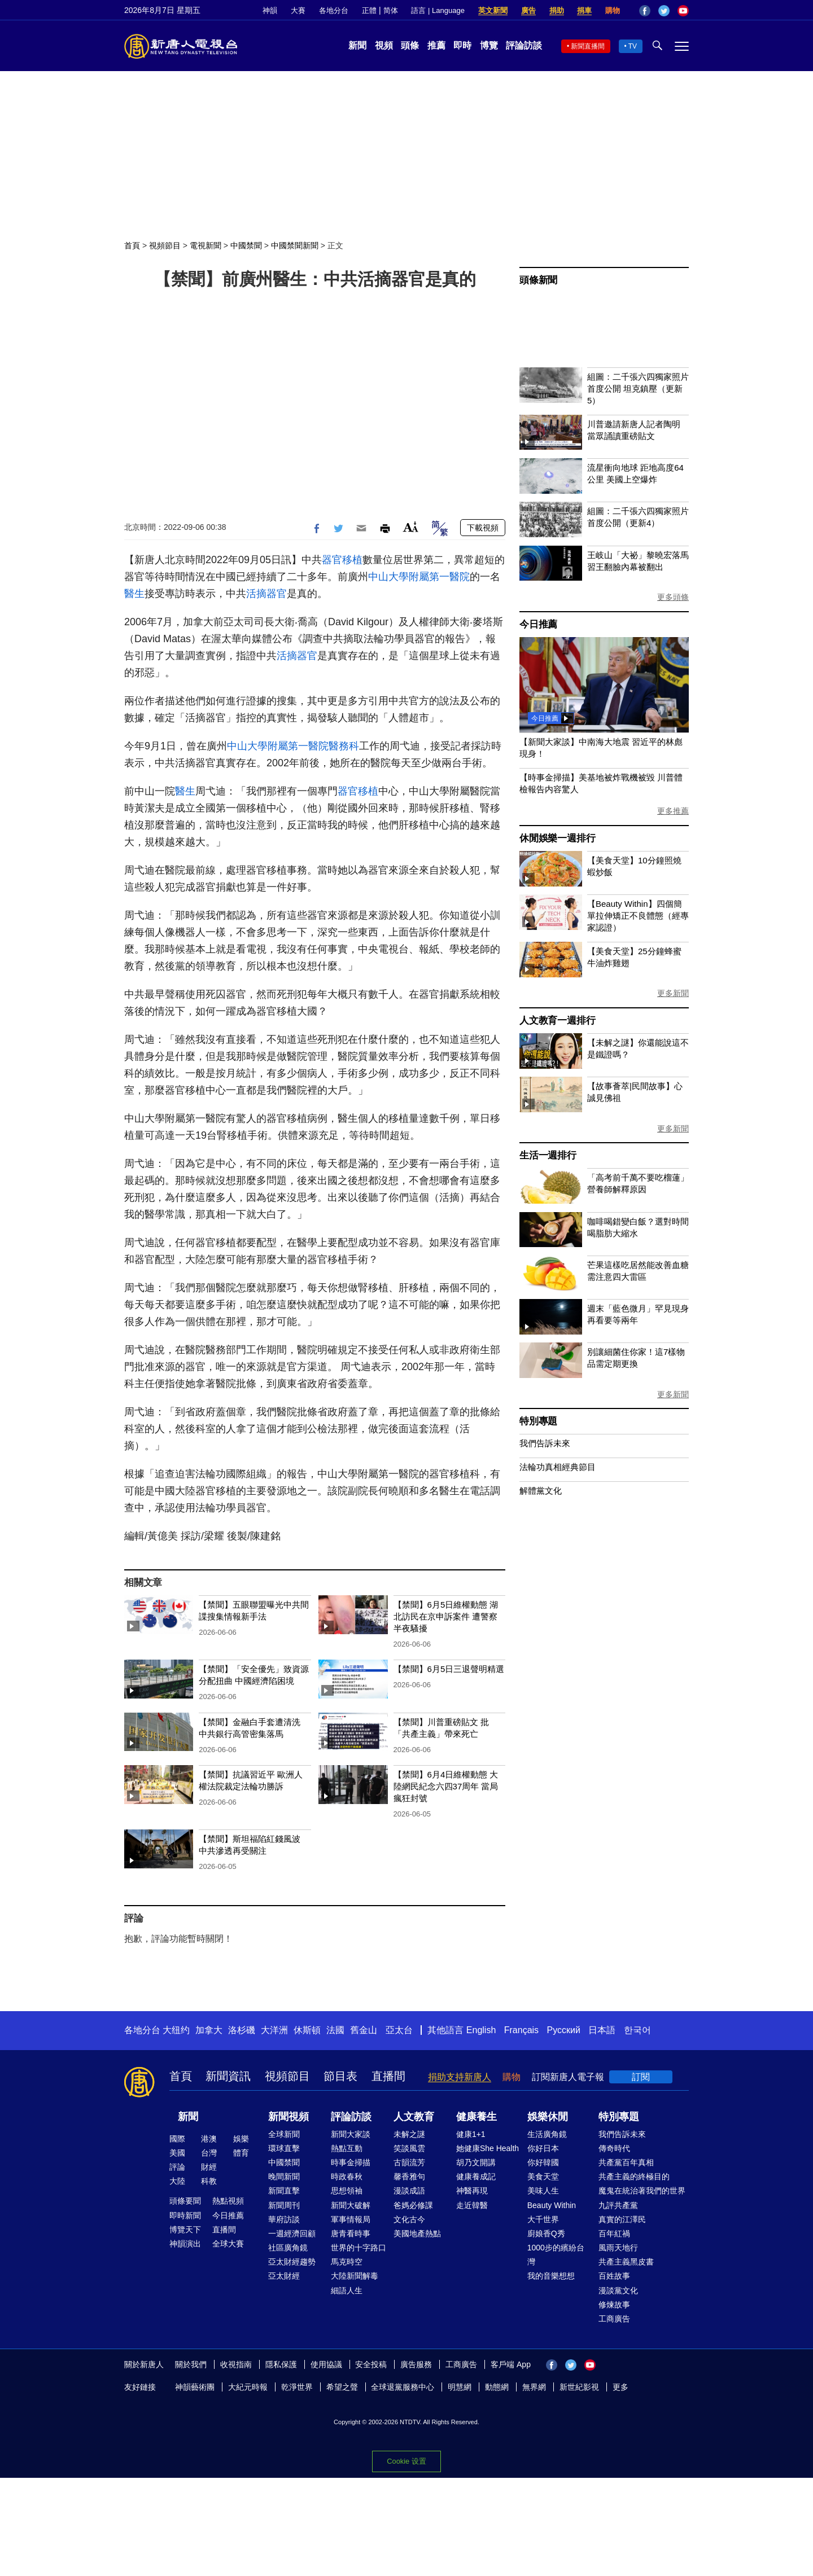  What do you see at coordinates (409, 2148) in the screenshot?
I see `笑談風雲` at bounding box center [409, 2148].